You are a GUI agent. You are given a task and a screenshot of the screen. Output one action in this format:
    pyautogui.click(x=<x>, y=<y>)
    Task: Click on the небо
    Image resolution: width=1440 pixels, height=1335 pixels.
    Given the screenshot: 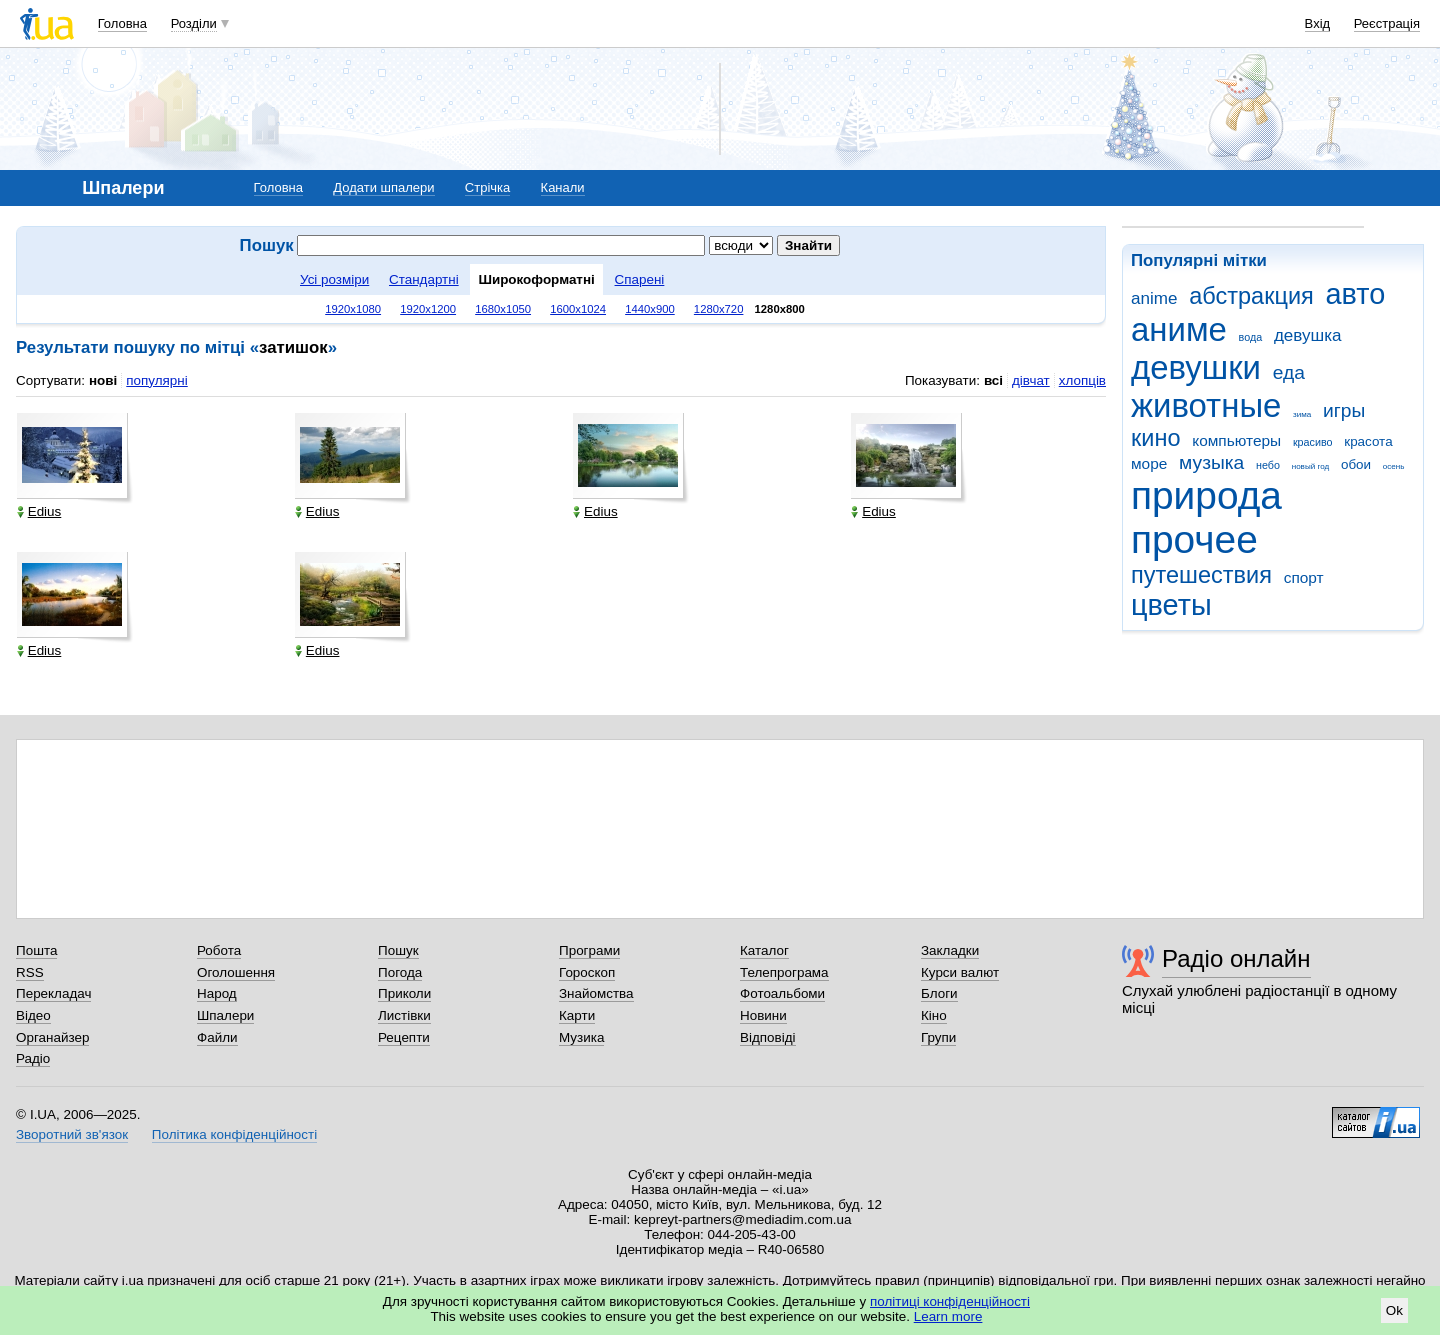 What is the action you would take?
    pyautogui.click(x=1268, y=465)
    